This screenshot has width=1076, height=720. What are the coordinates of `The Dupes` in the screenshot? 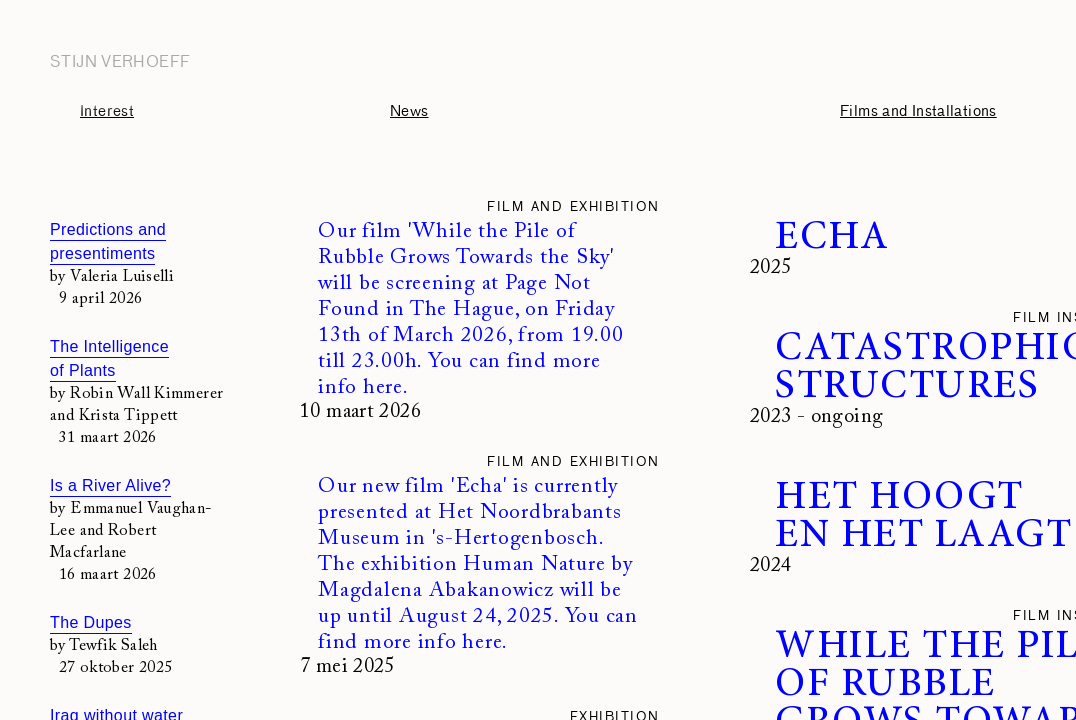 It's located at (91, 622).